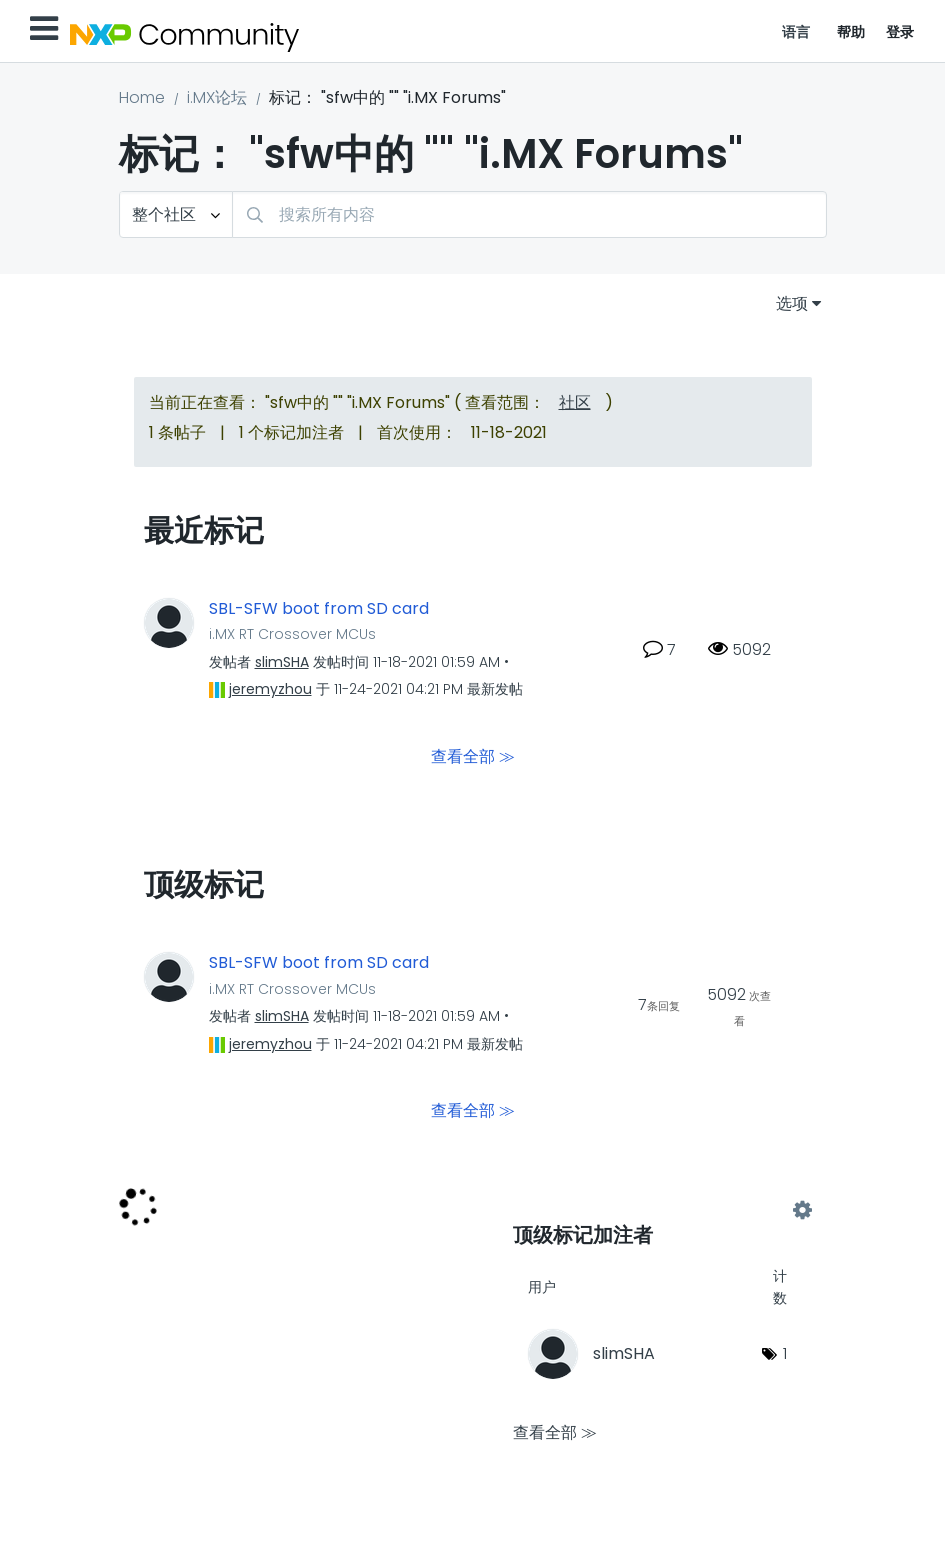 The image size is (945, 1566). What do you see at coordinates (217, 97) in the screenshot?
I see `i.MX论坛` at bounding box center [217, 97].